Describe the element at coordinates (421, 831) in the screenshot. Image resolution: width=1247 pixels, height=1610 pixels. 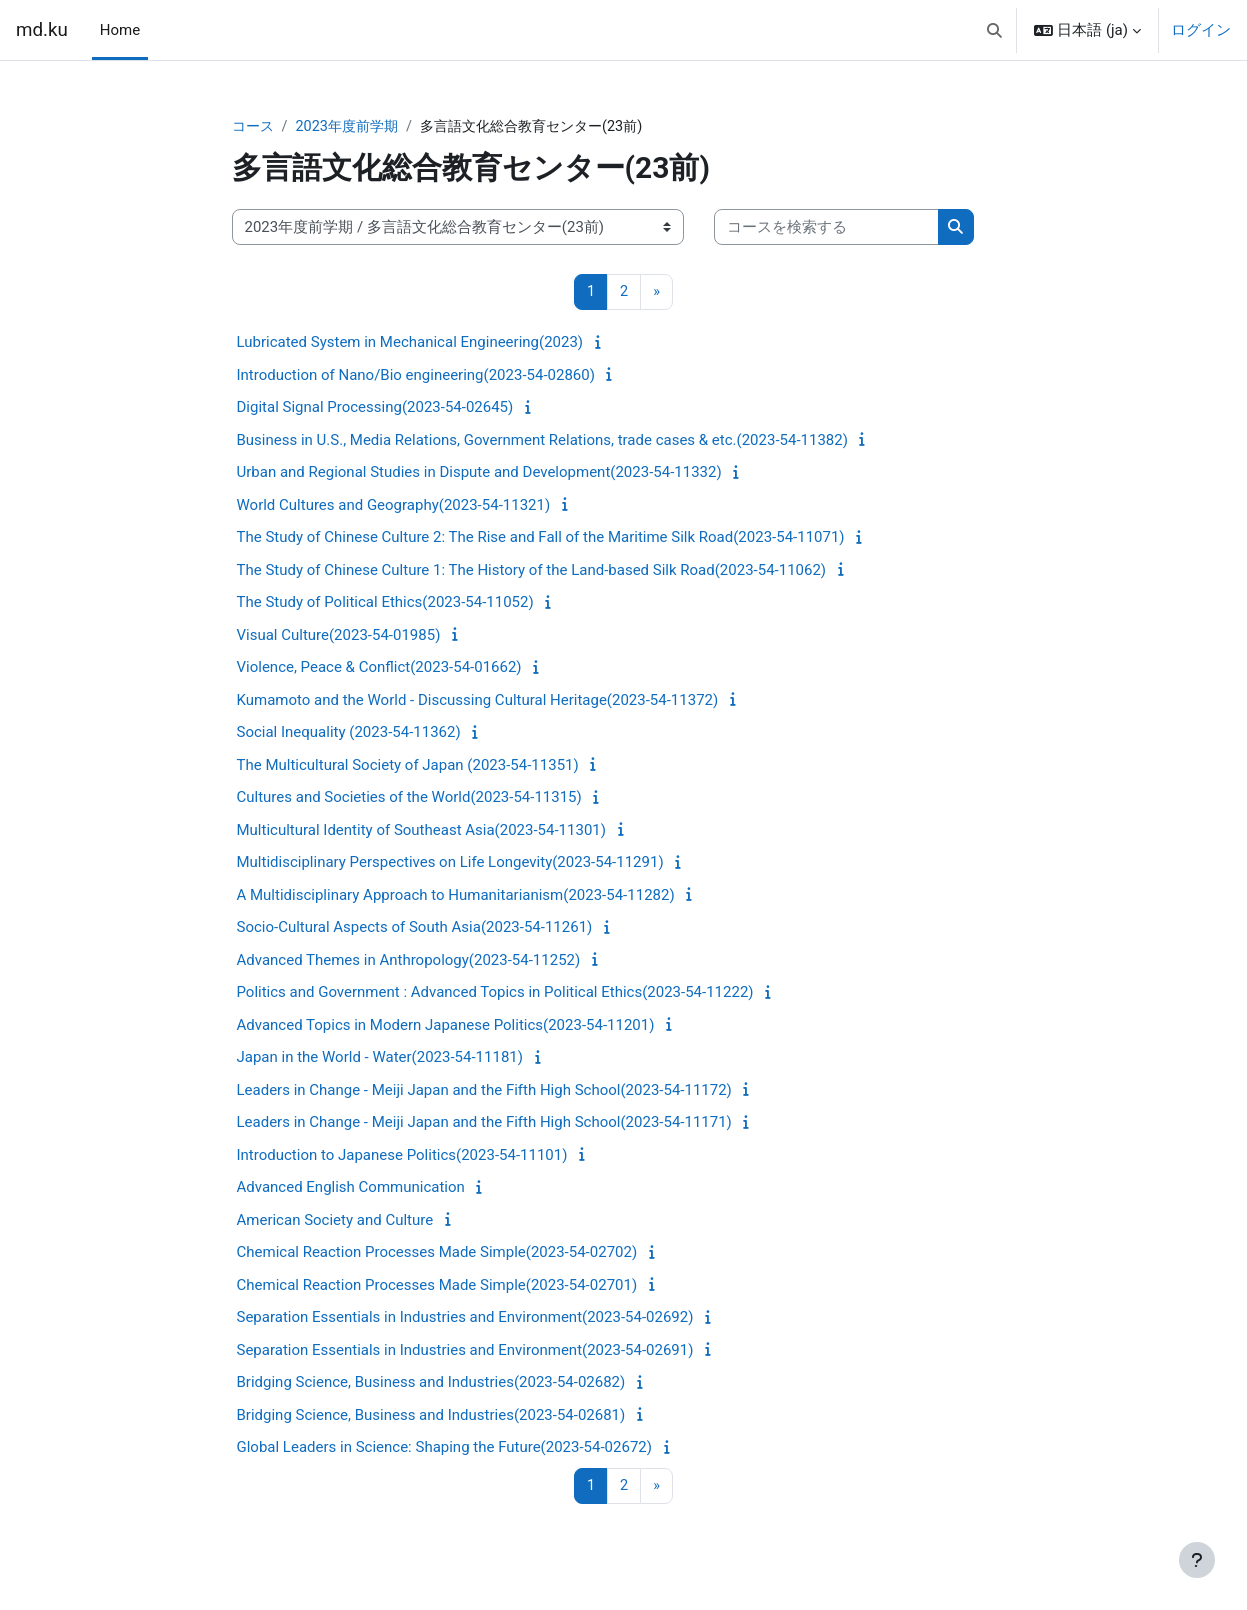
I see `Multicultural Identity of Southeast Asia(2023-54-11301)` at that location.